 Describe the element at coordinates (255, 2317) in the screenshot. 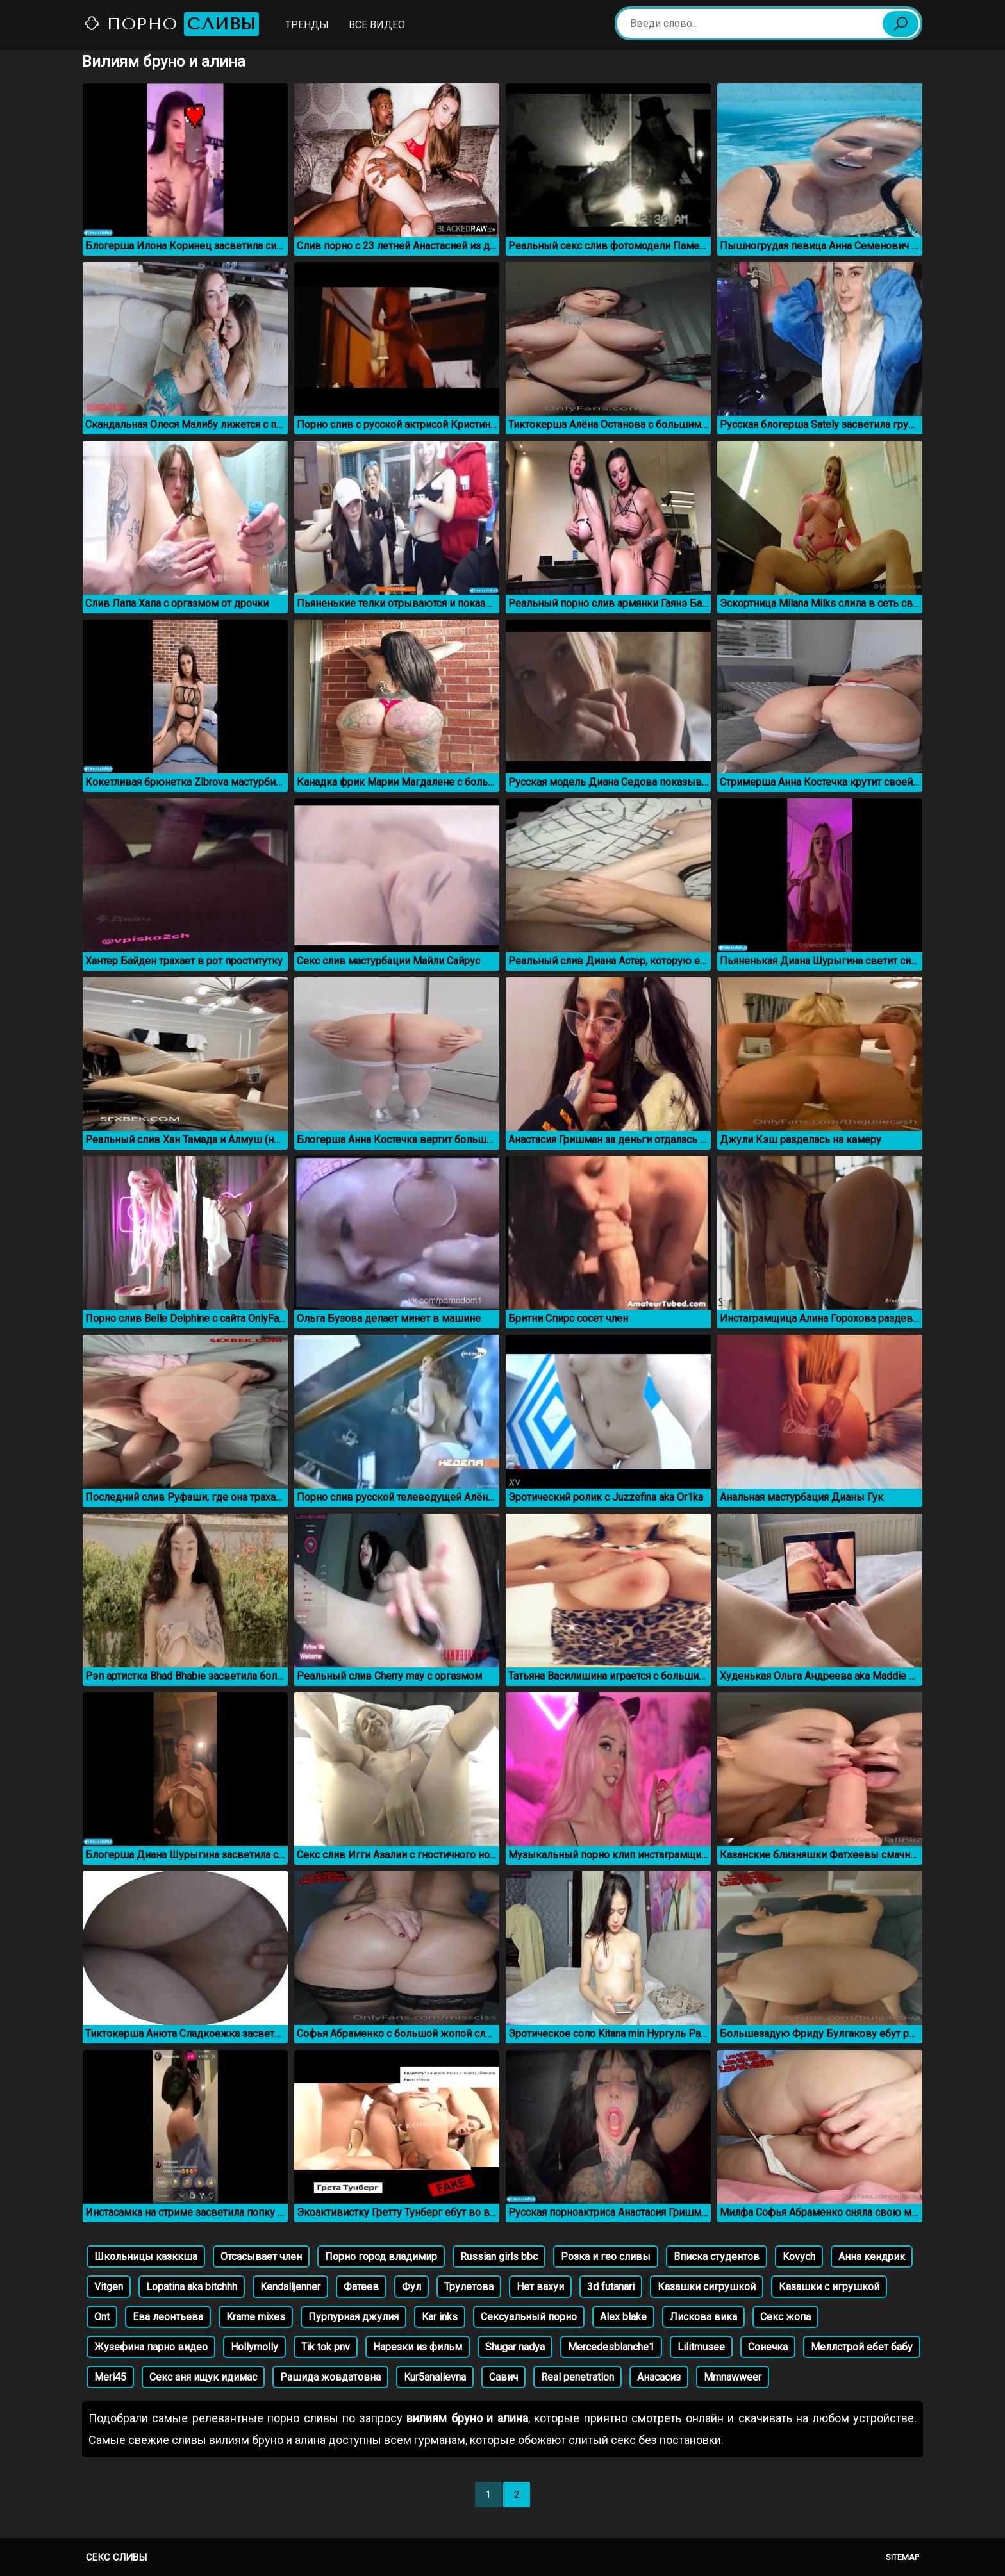

I see `Krame mixes` at that location.